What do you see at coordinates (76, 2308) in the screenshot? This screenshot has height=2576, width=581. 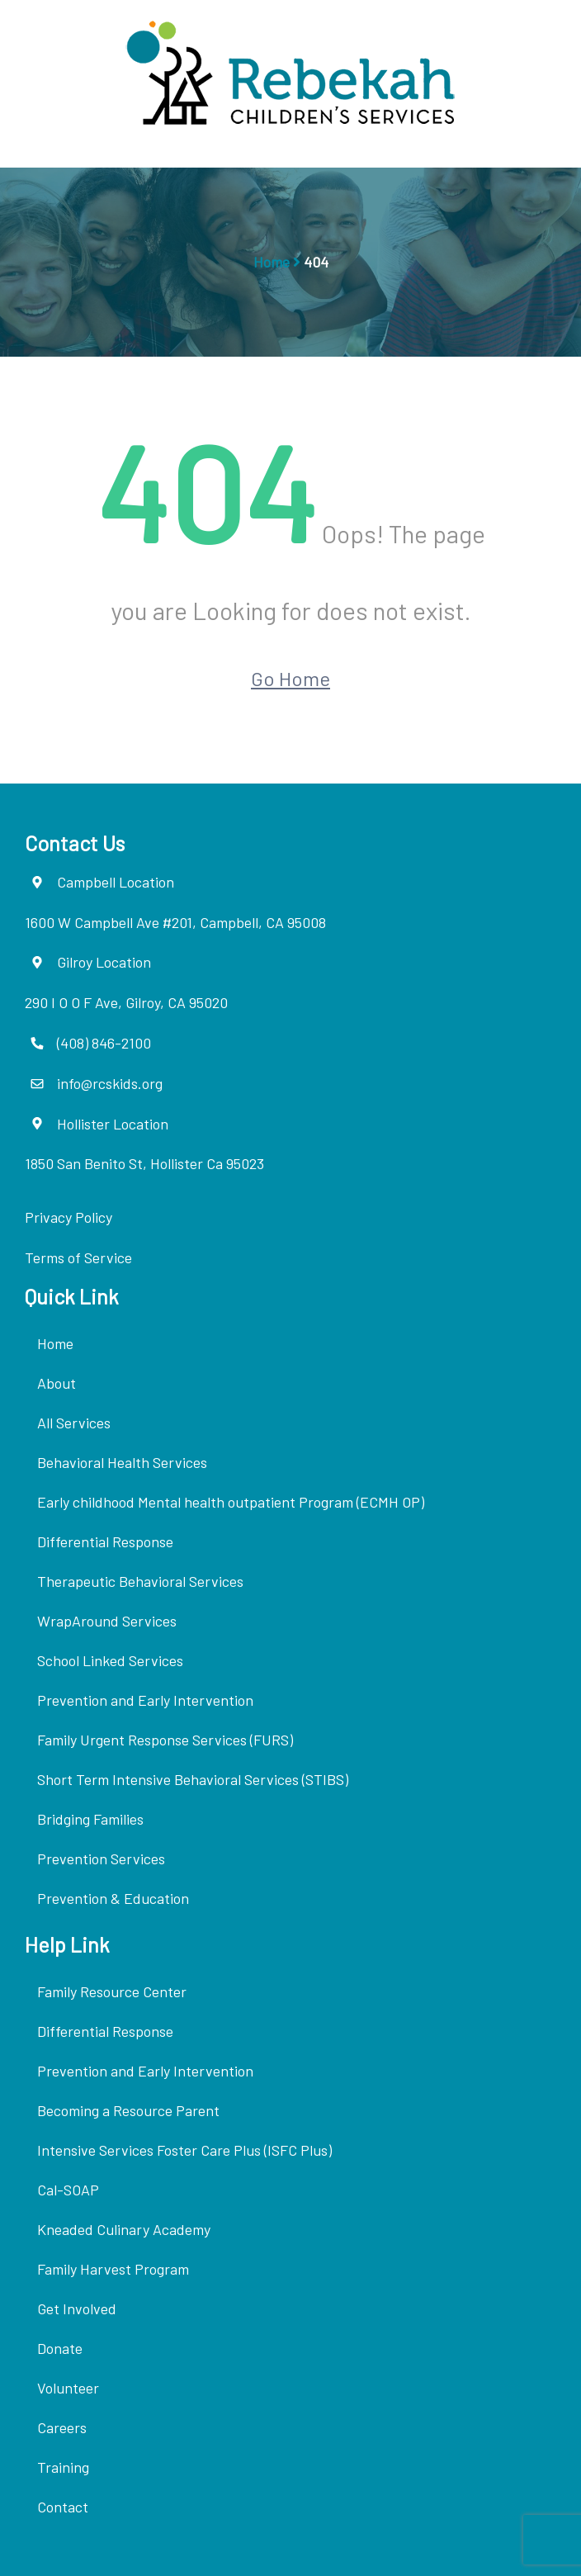 I see `Get Involved` at bounding box center [76, 2308].